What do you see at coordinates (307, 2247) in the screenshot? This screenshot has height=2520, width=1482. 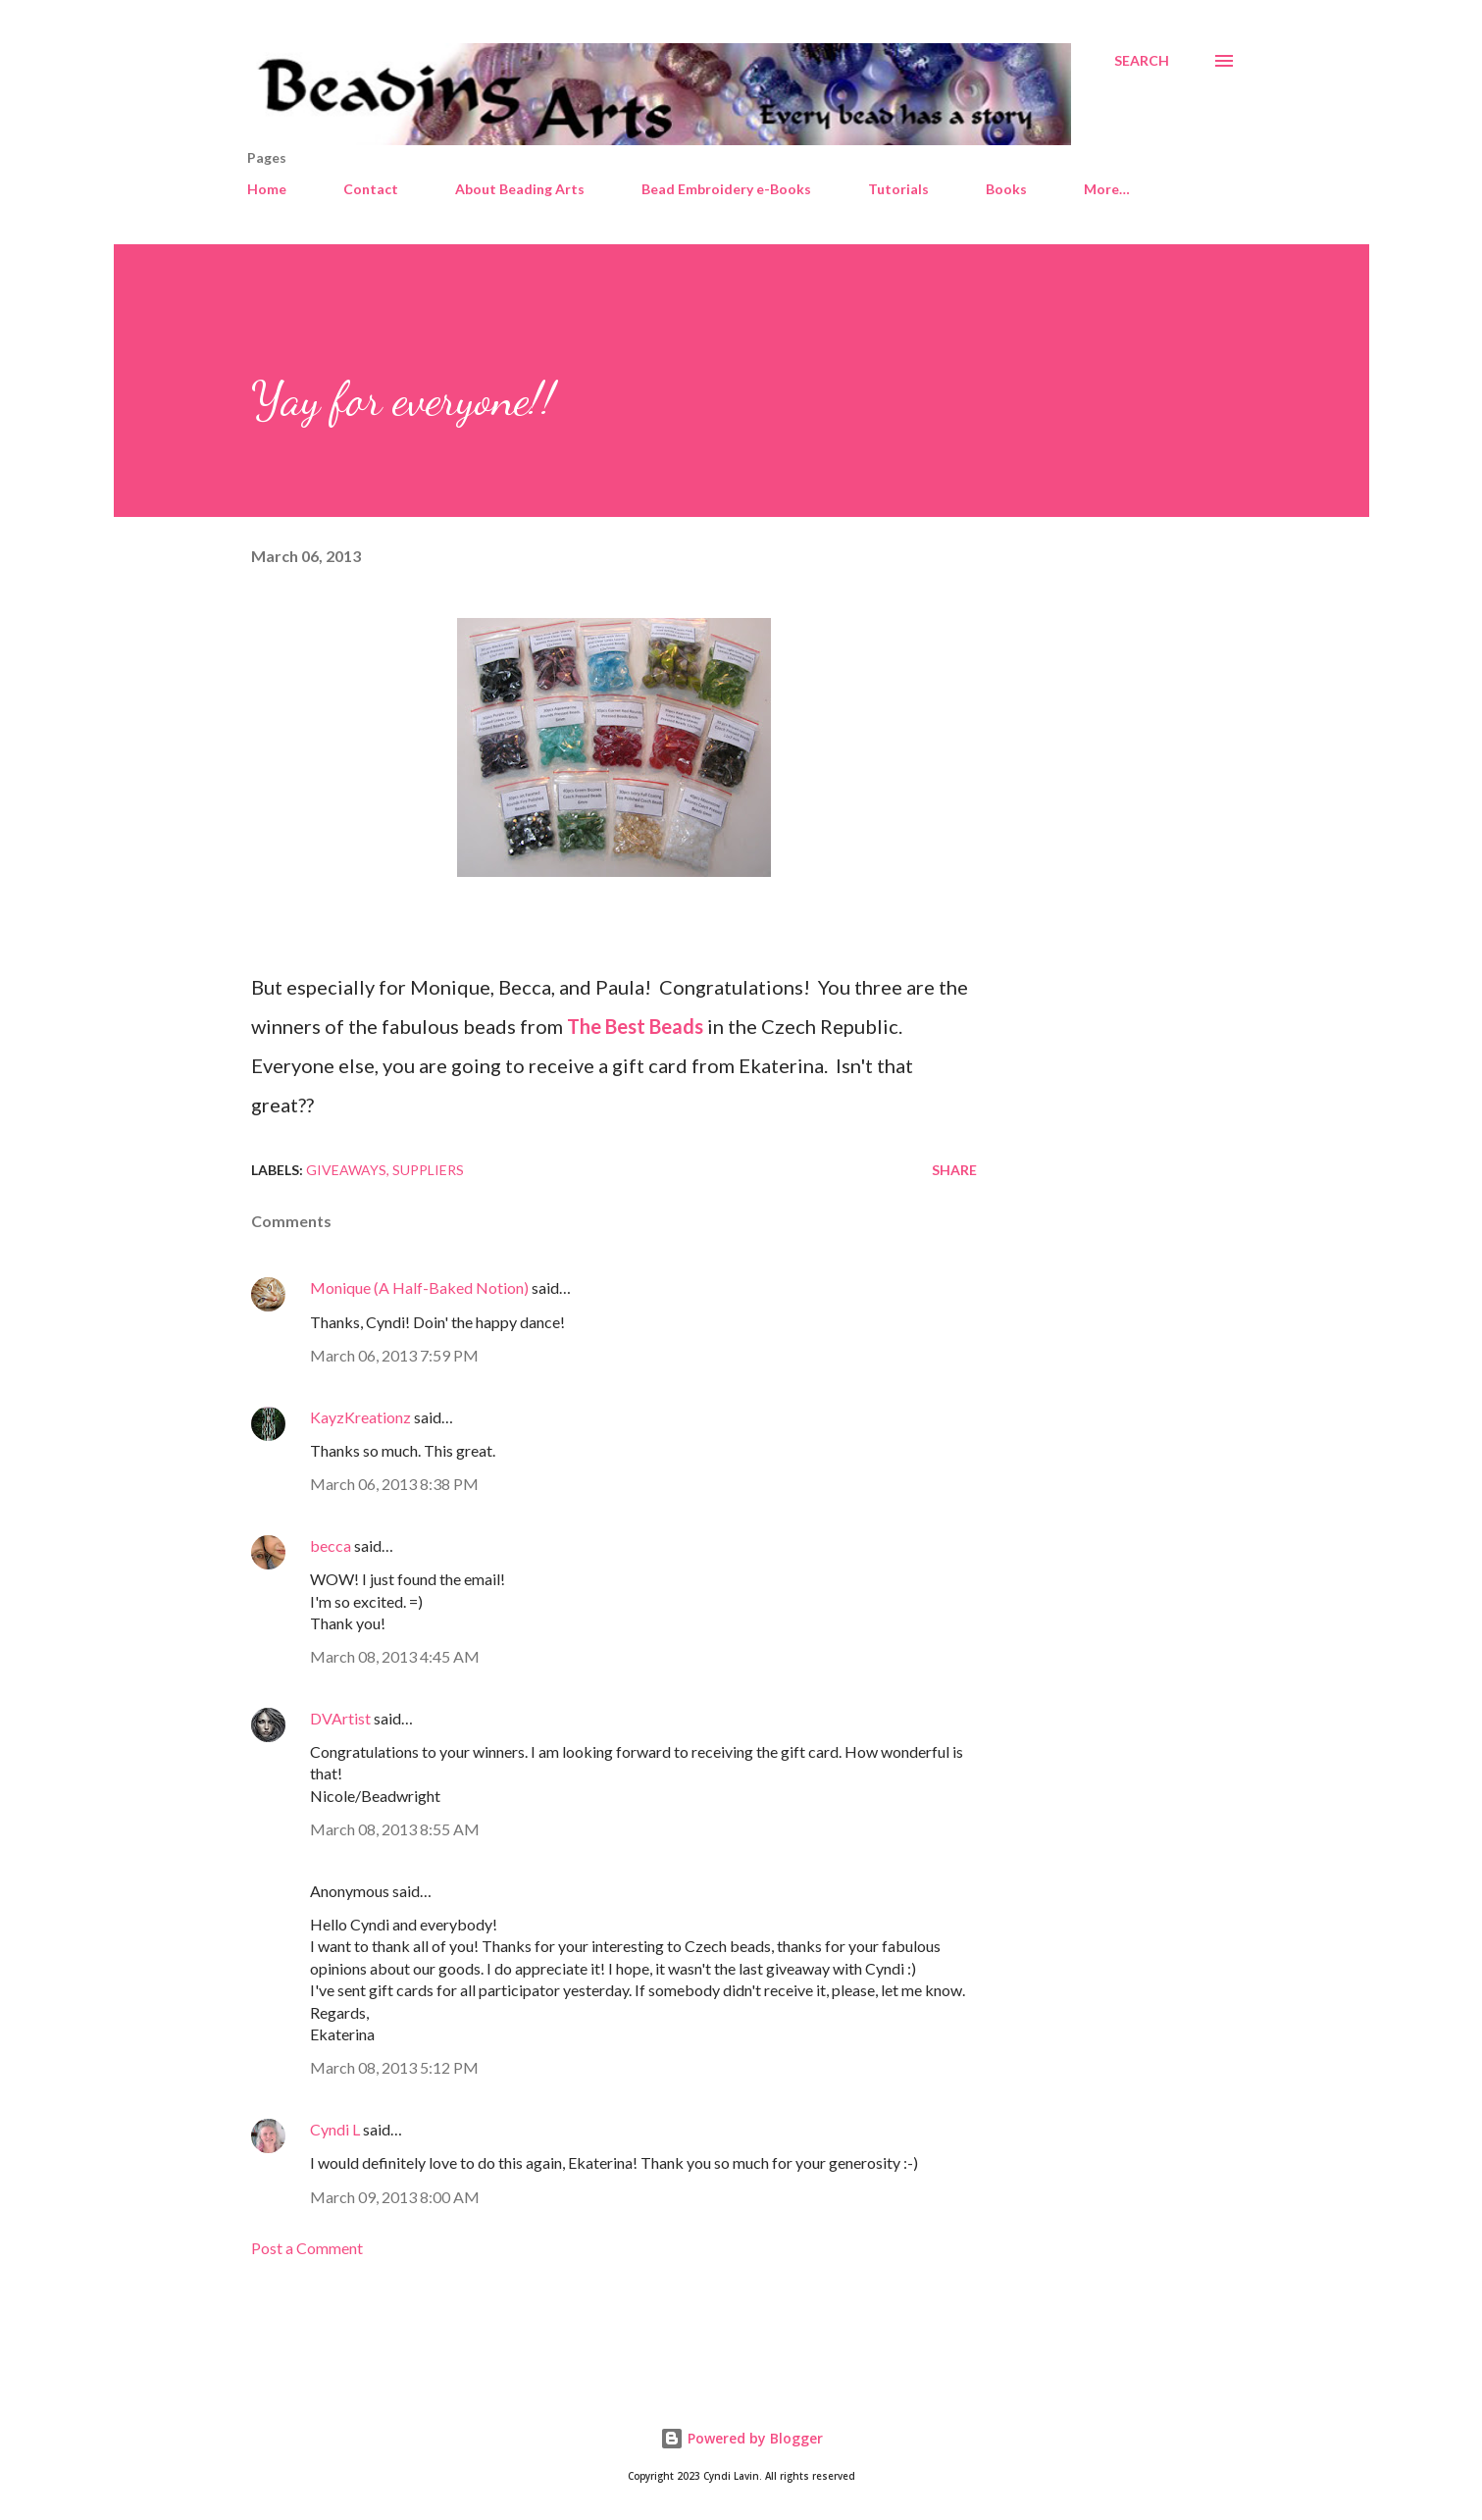 I see `Post a Comment` at bounding box center [307, 2247].